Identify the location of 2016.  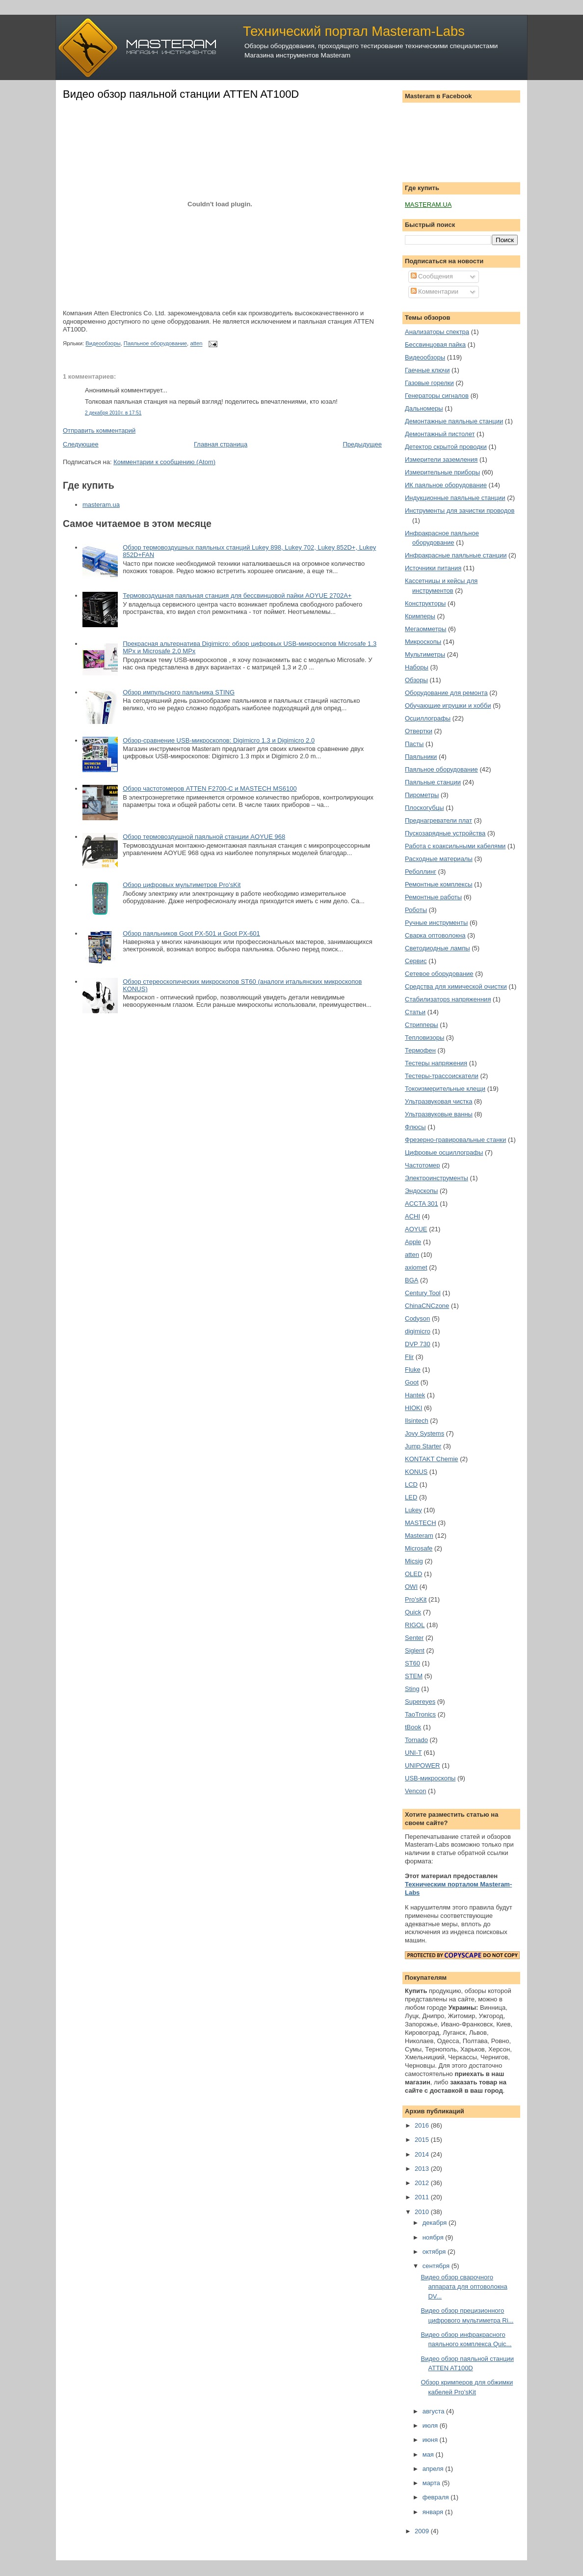
(423, 2125).